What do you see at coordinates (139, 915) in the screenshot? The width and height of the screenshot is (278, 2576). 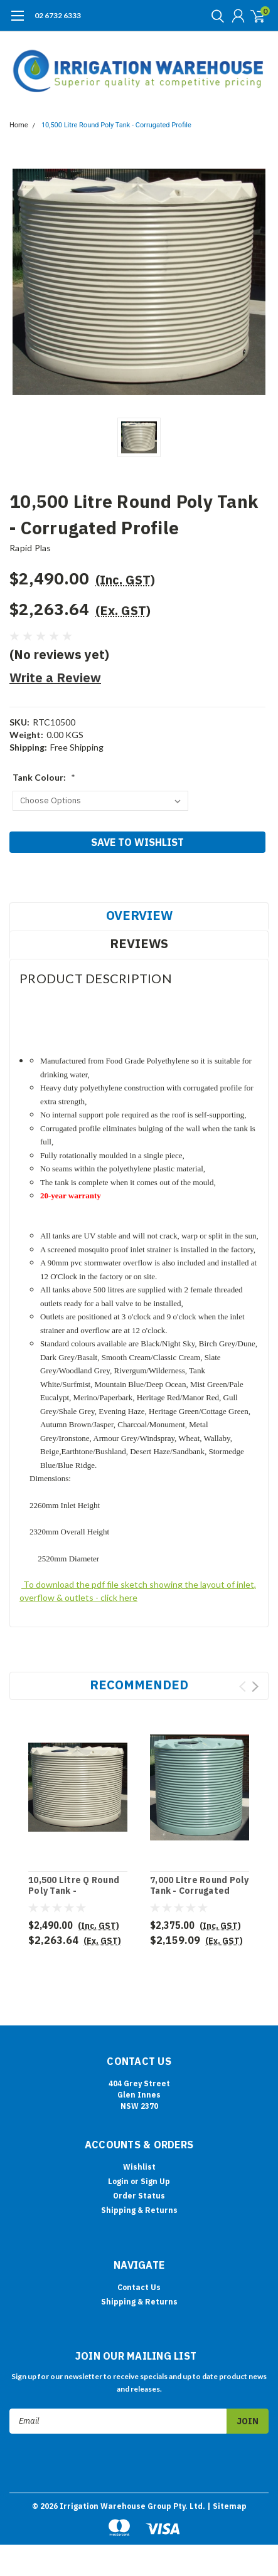 I see `Overview` at bounding box center [139, 915].